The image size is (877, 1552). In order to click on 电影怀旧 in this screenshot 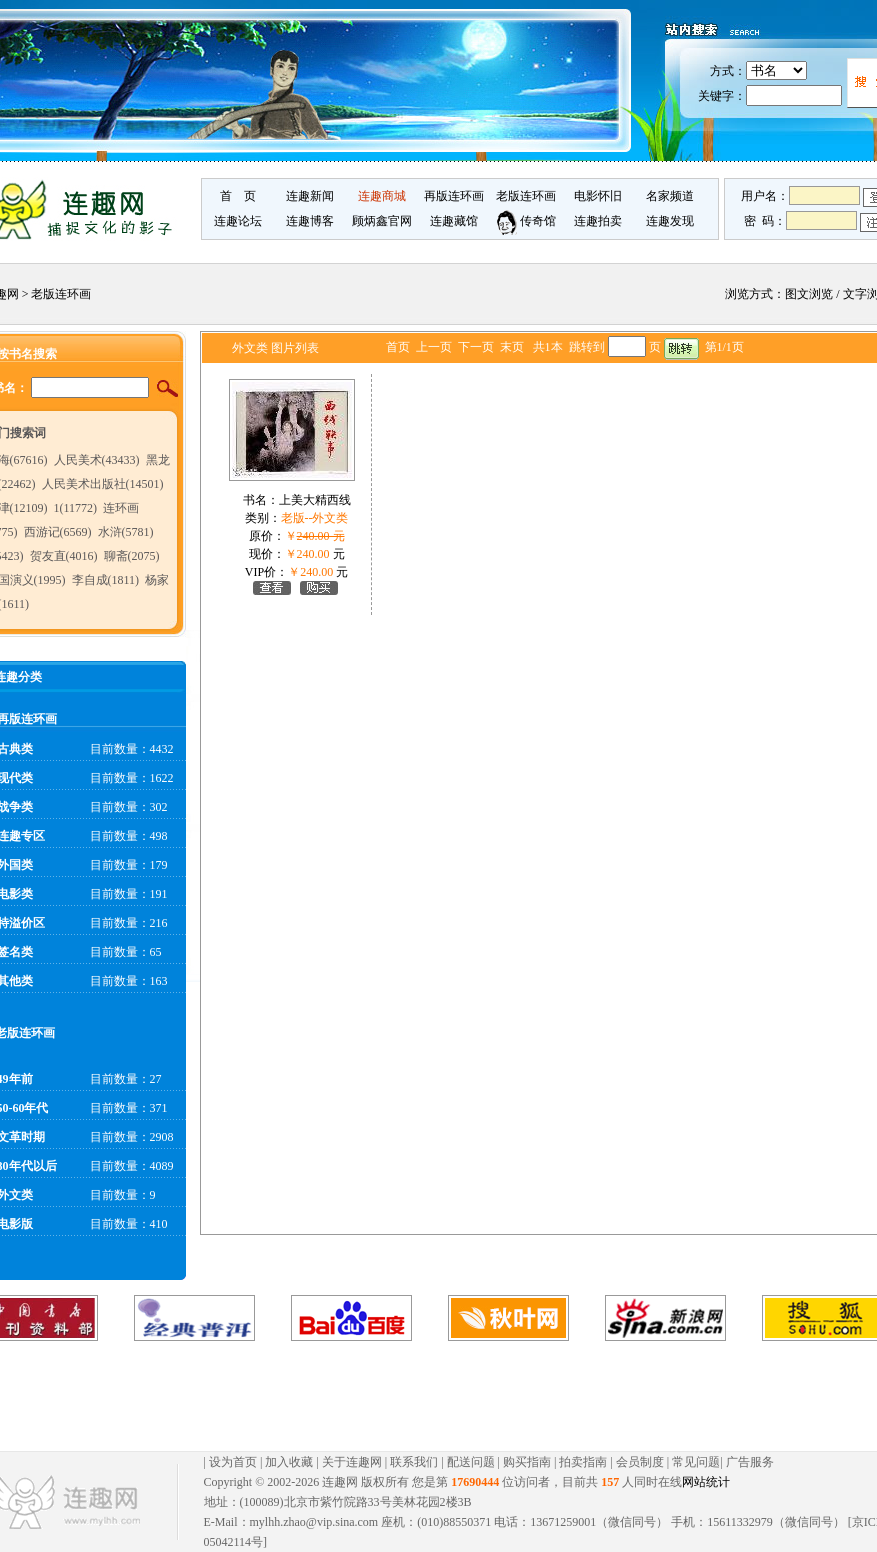, I will do `click(598, 196)`.